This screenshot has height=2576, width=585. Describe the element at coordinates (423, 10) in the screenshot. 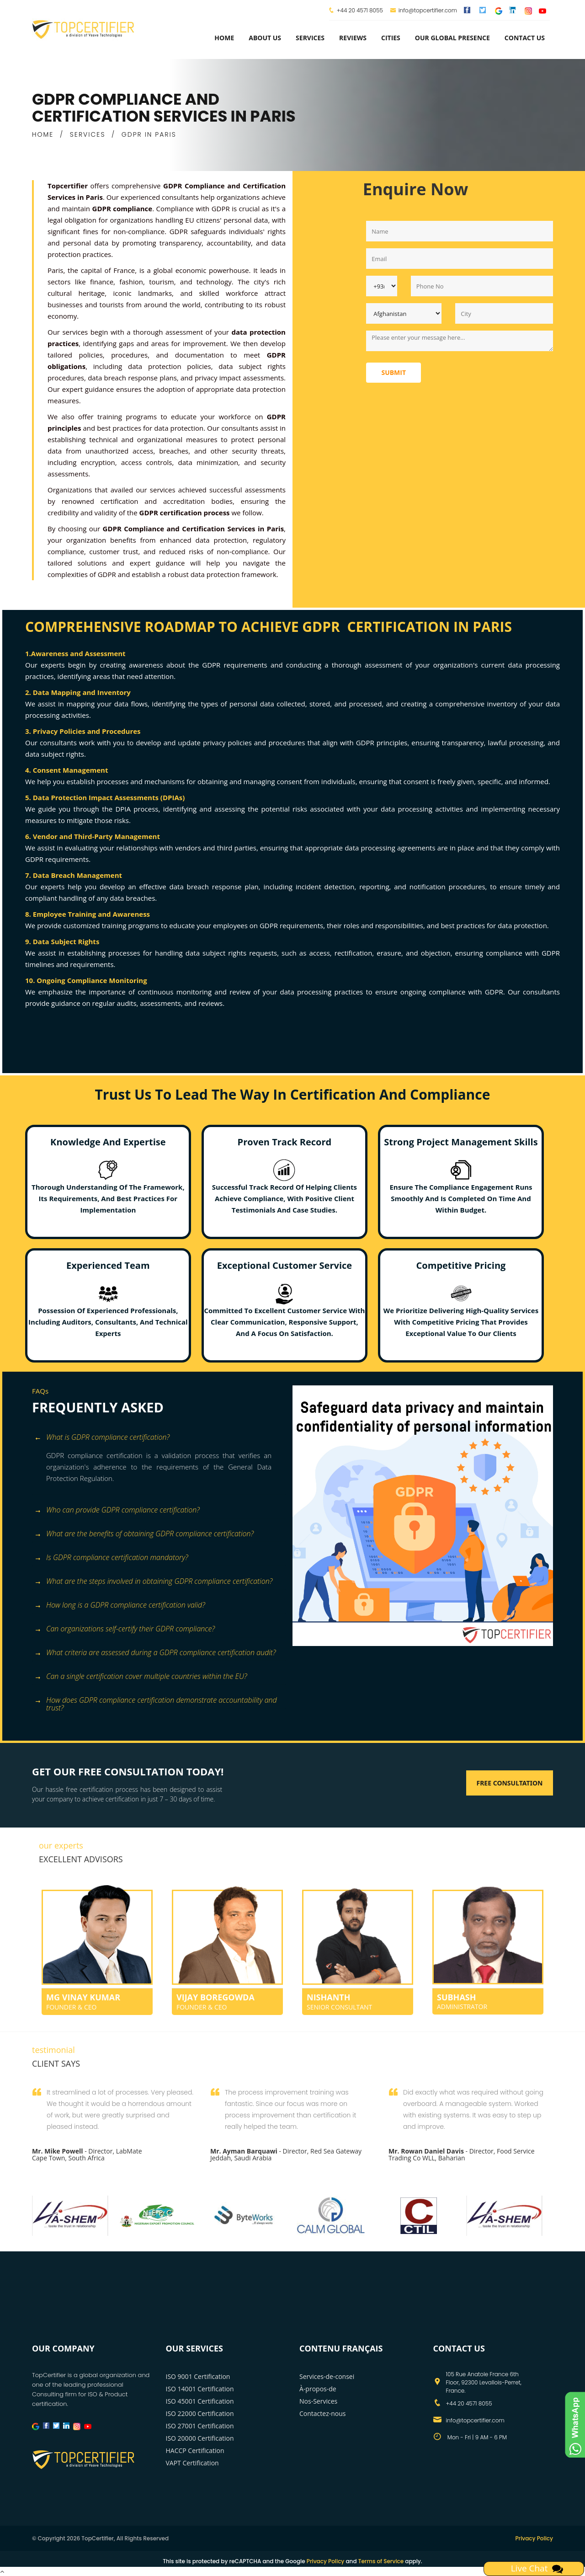

I see `info@topcertifier.com` at that location.